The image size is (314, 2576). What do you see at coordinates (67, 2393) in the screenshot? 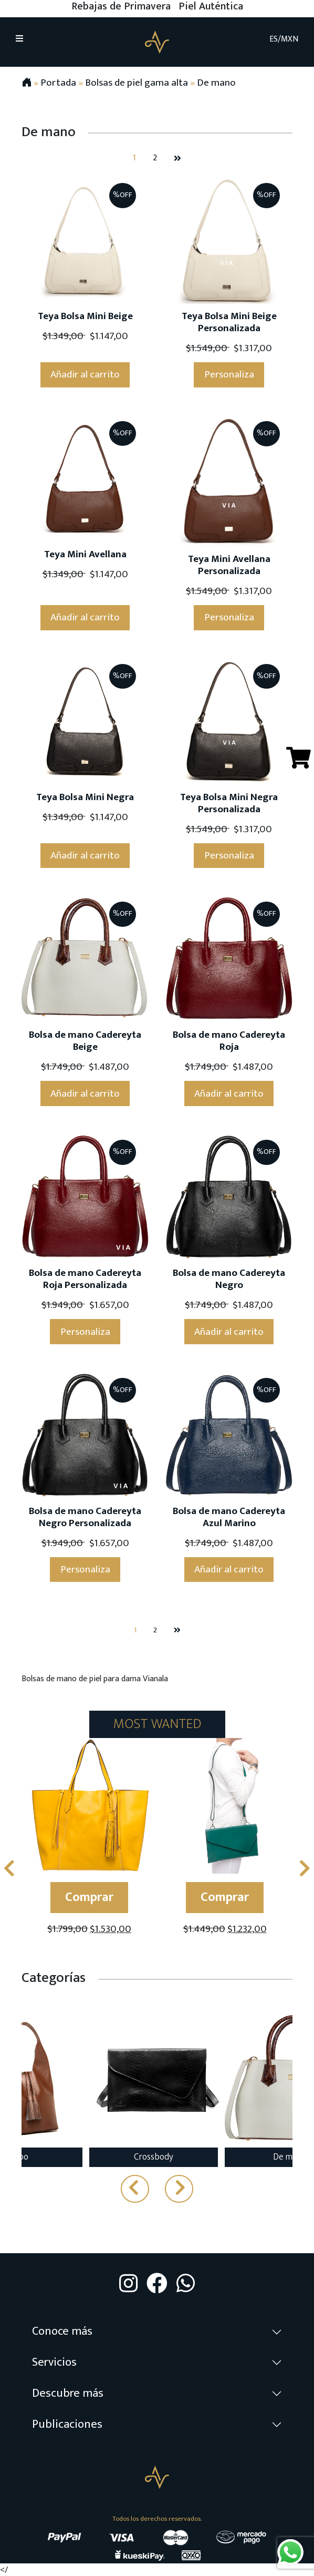
I see `Descubre más` at bounding box center [67, 2393].